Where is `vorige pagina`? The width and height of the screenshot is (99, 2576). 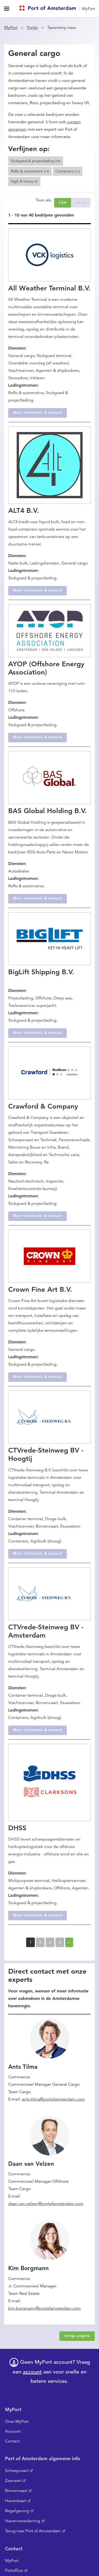
vorige pagina is located at coordinates (77, 2335).